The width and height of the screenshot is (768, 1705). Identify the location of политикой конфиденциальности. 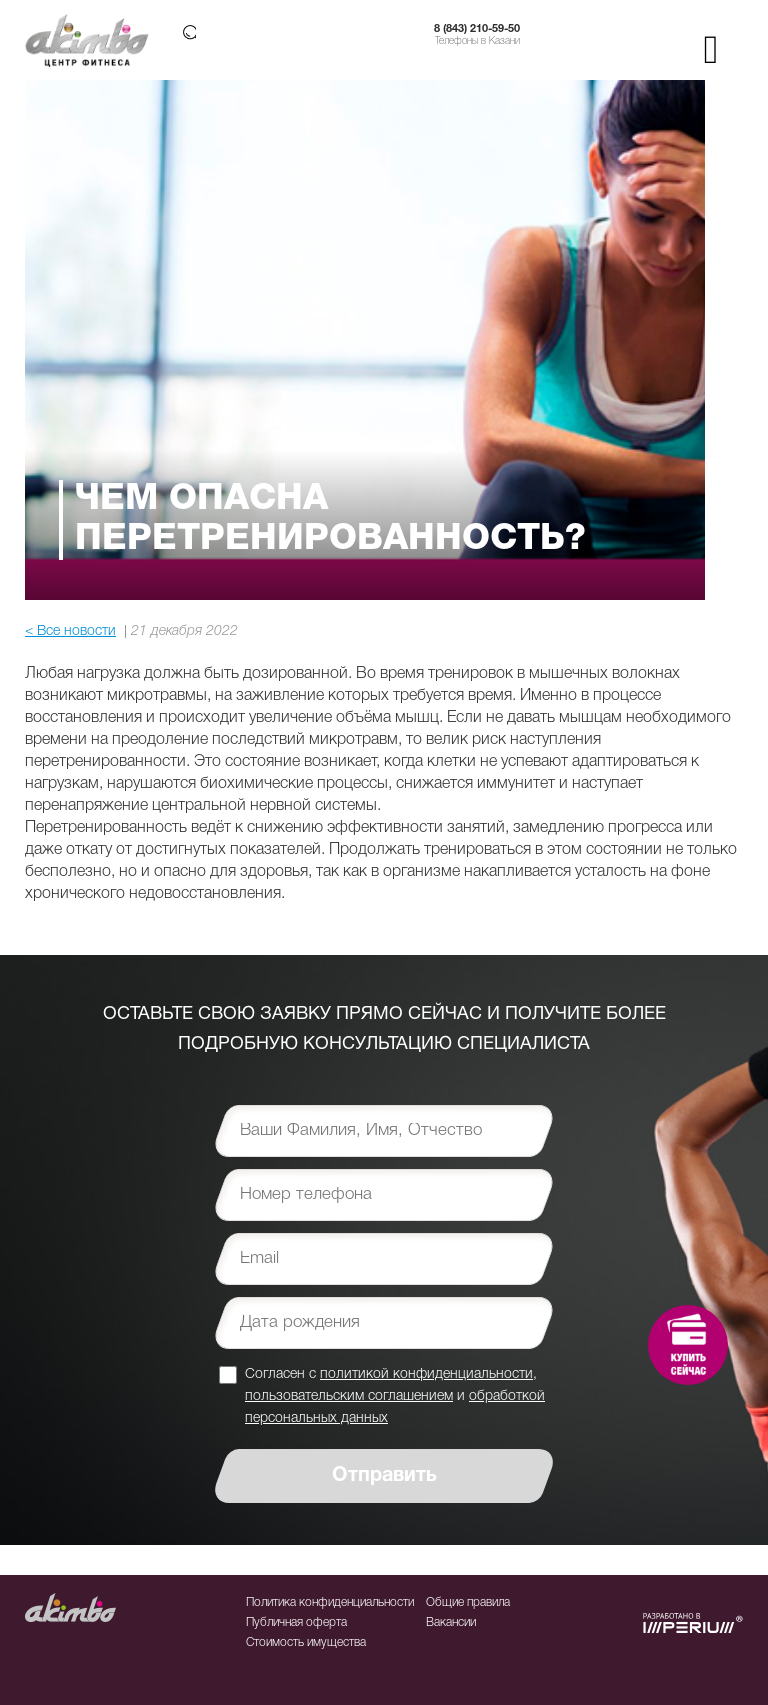
(426, 1374).